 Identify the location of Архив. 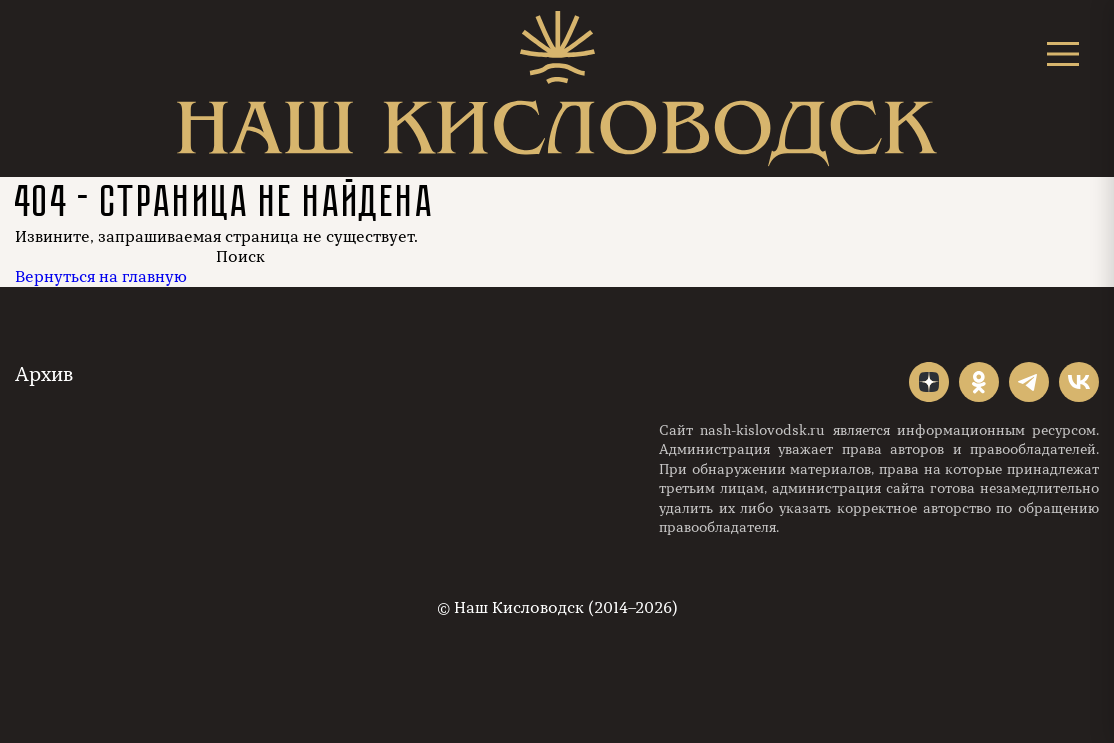
(44, 374).